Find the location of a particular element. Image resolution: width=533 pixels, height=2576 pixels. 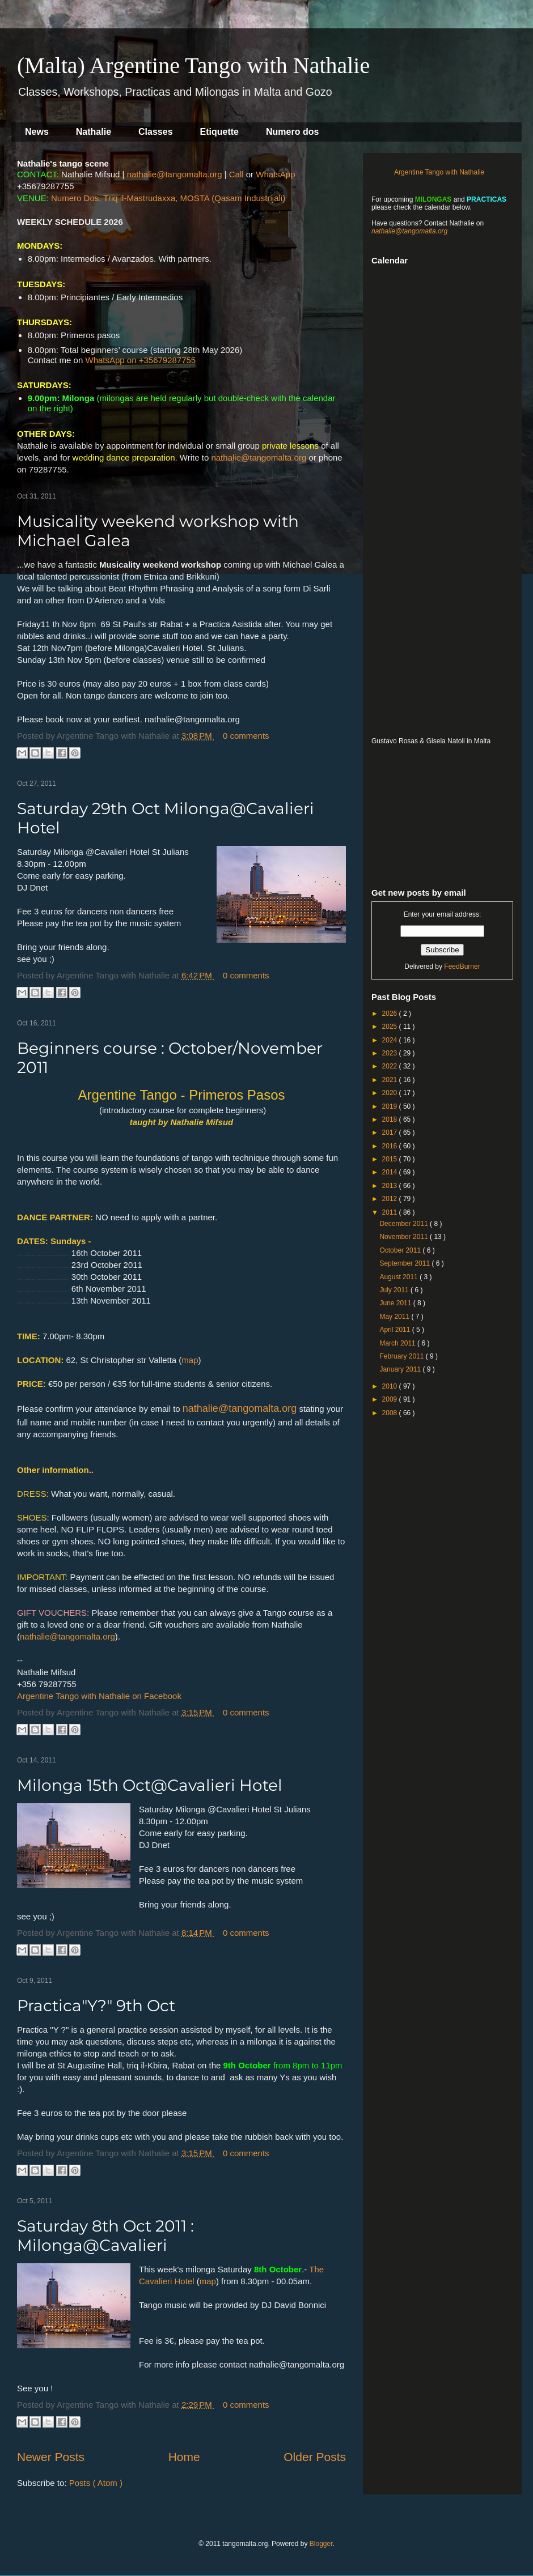

2008 is located at coordinates (390, 1413).